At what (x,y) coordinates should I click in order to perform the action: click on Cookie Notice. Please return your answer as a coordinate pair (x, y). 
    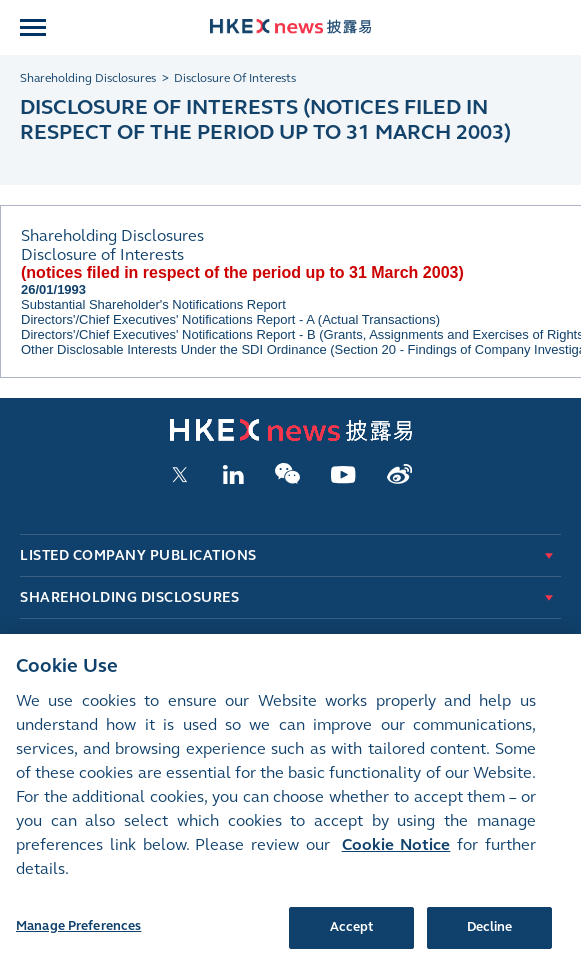
    Looking at the image, I should click on (396, 857).